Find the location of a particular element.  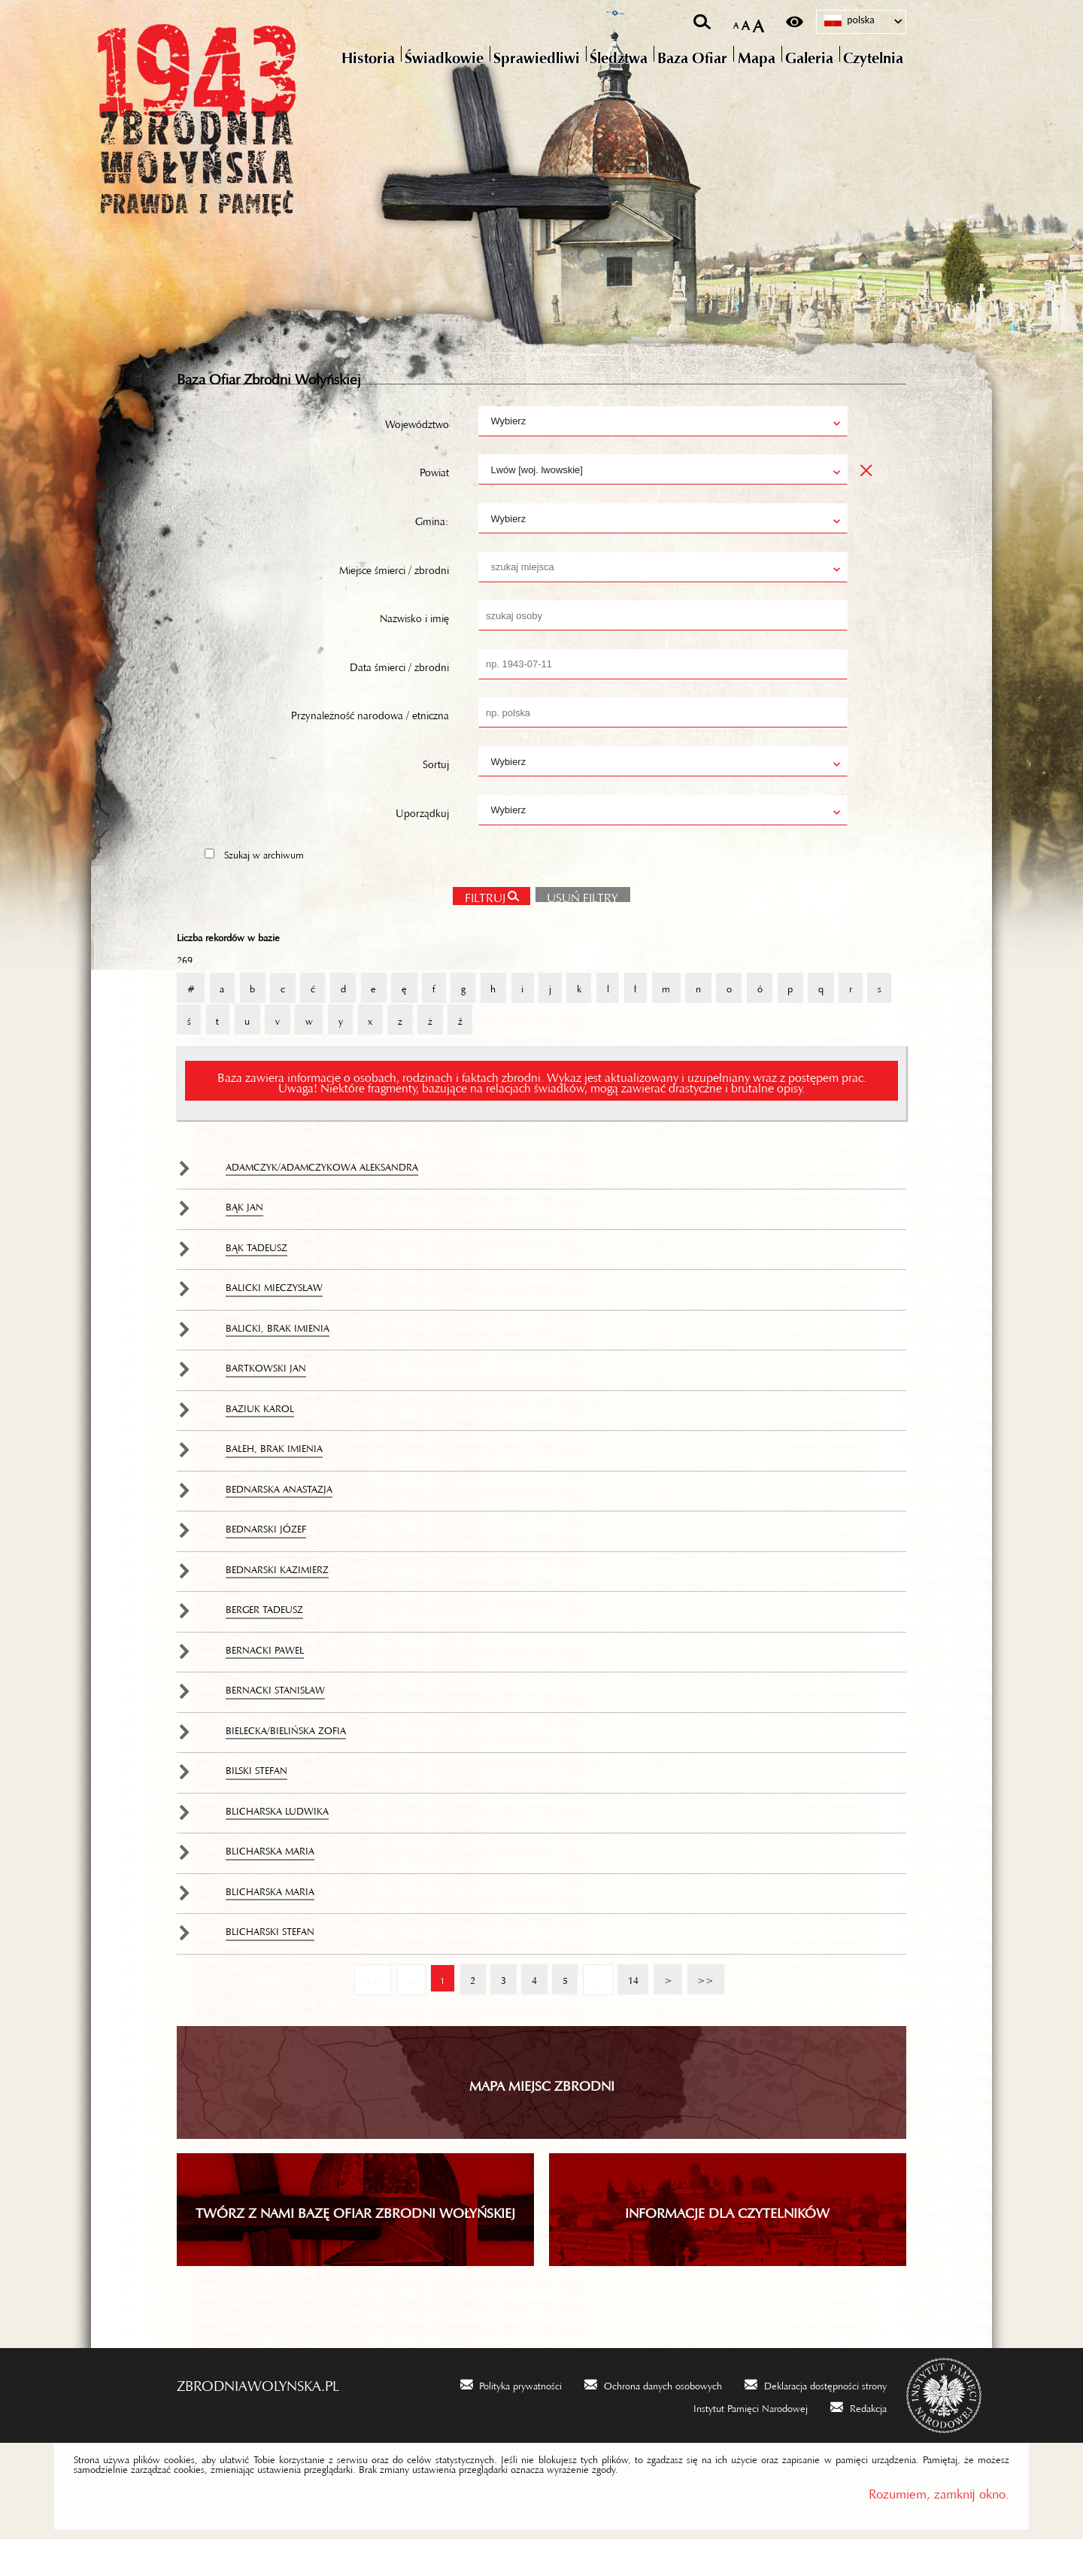

Blicharska Ludwika is located at coordinates (277, 1845).